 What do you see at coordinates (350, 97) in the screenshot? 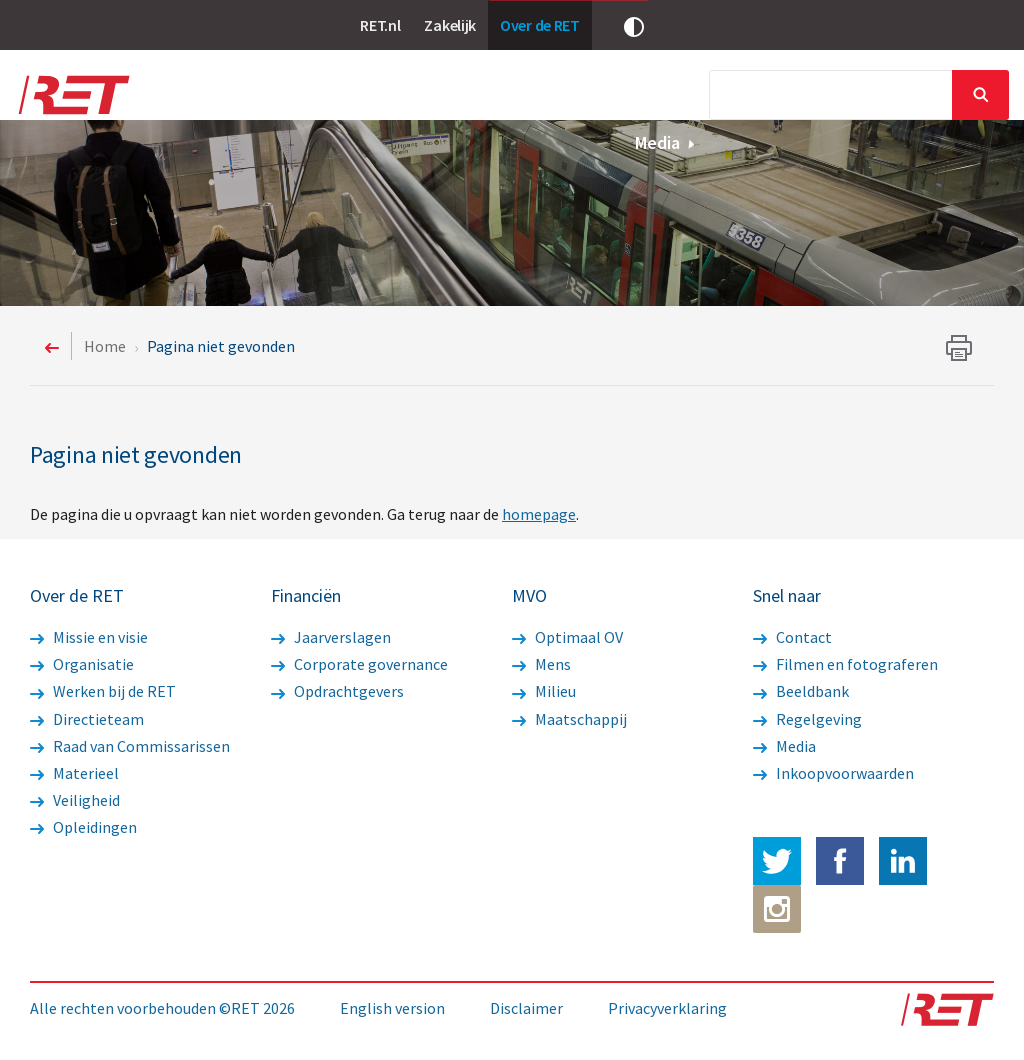
I see `Nieuws` at bounding box center [350, 97].